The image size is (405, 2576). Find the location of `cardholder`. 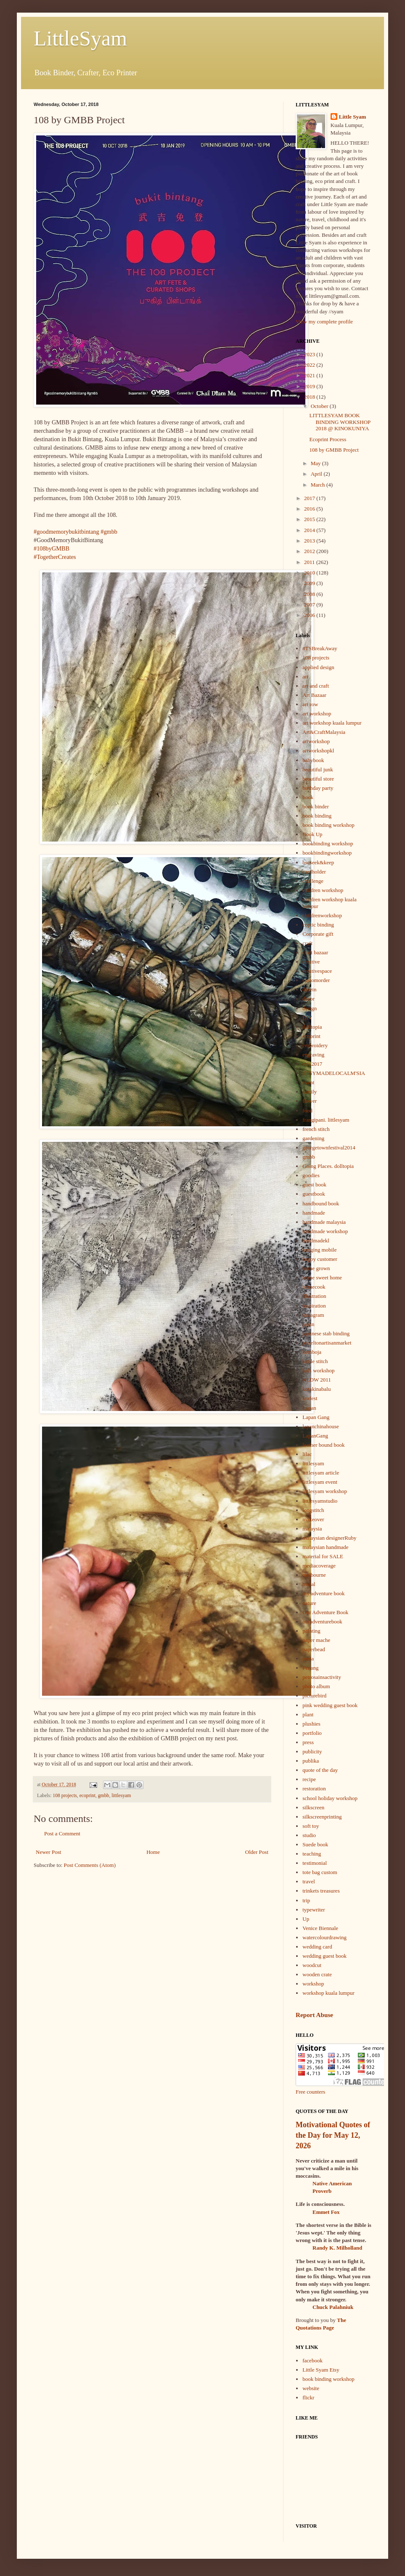

cardholder is located at coordinates (314, 871).